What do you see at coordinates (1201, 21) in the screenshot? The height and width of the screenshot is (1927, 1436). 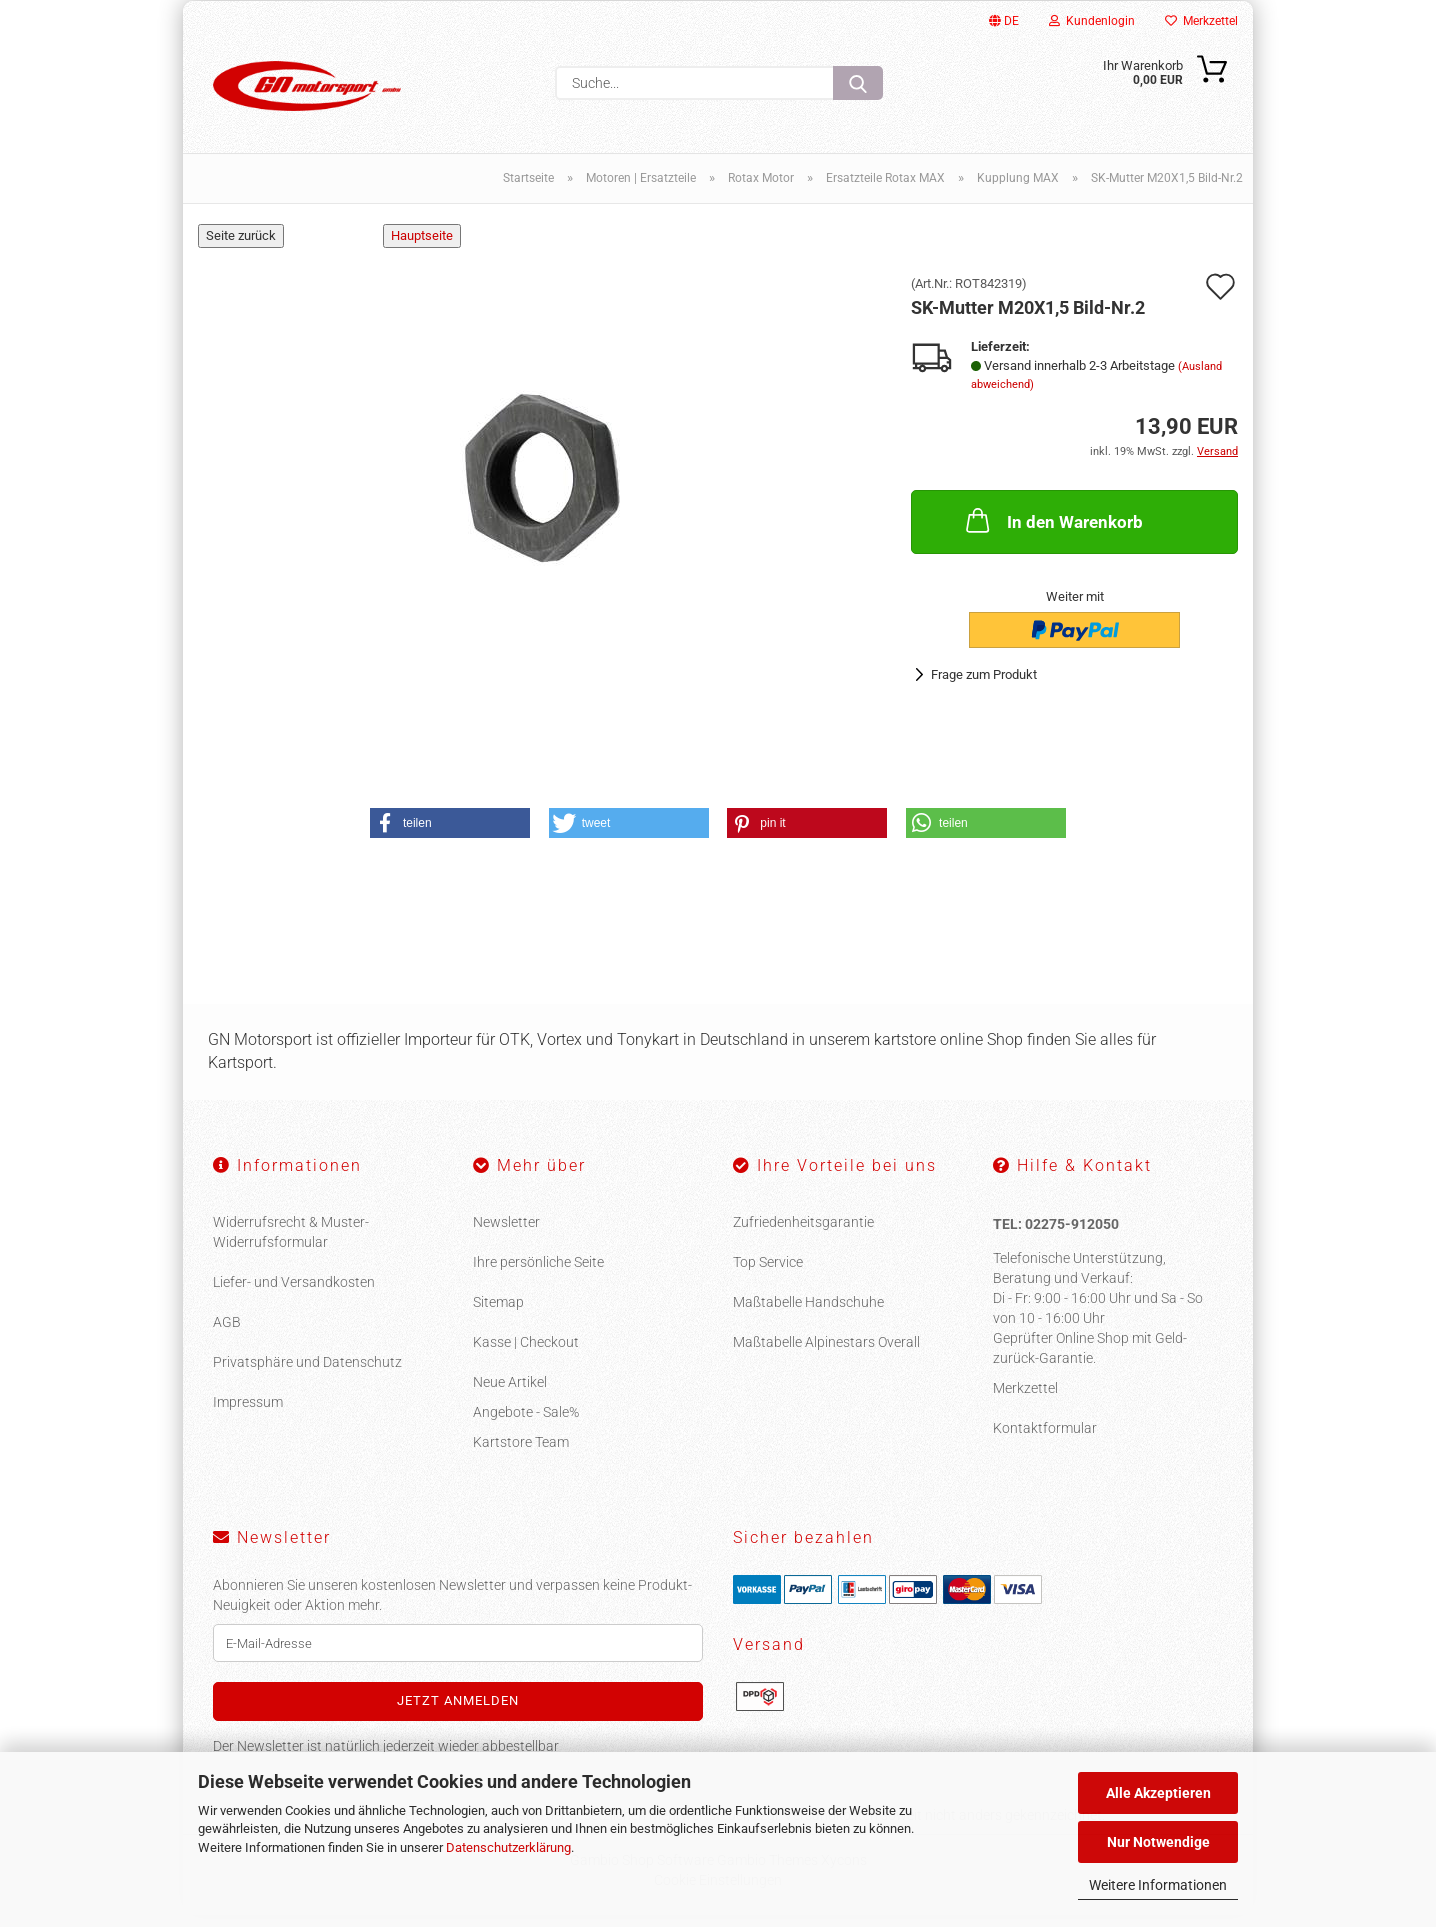 I see `Merkzettel` at bounding box center [1201, 21].